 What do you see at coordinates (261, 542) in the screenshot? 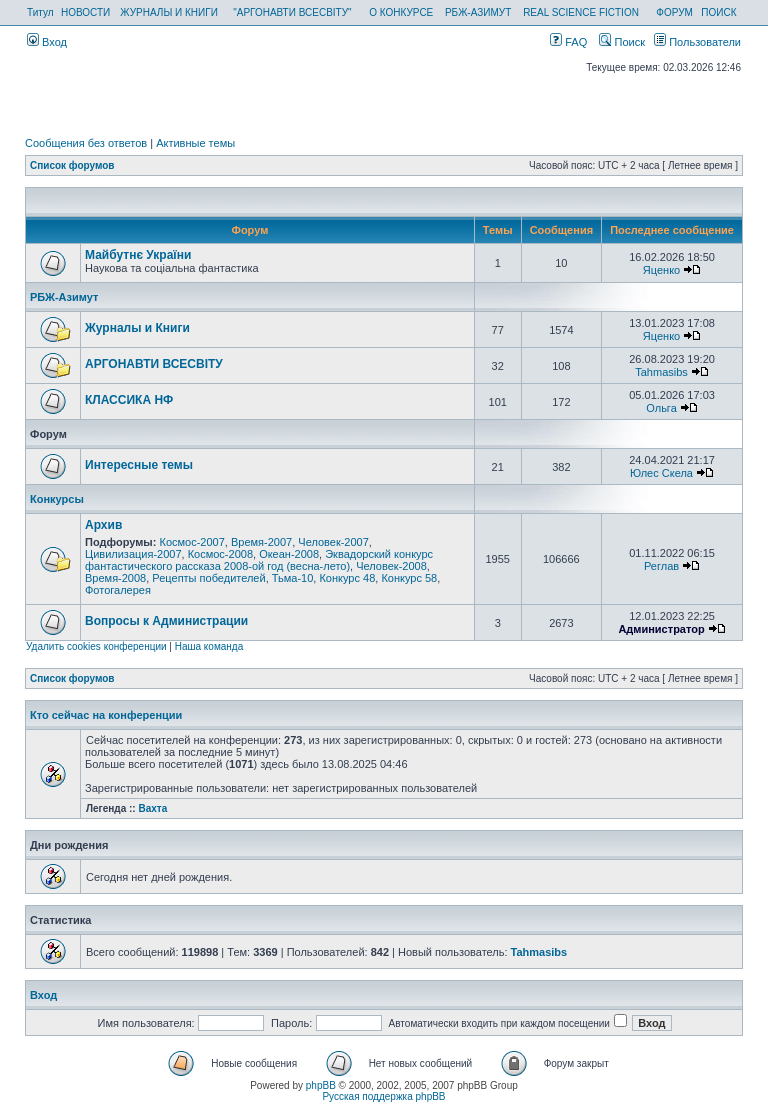
I see `Время-2007` at bounding box center [261, 542].